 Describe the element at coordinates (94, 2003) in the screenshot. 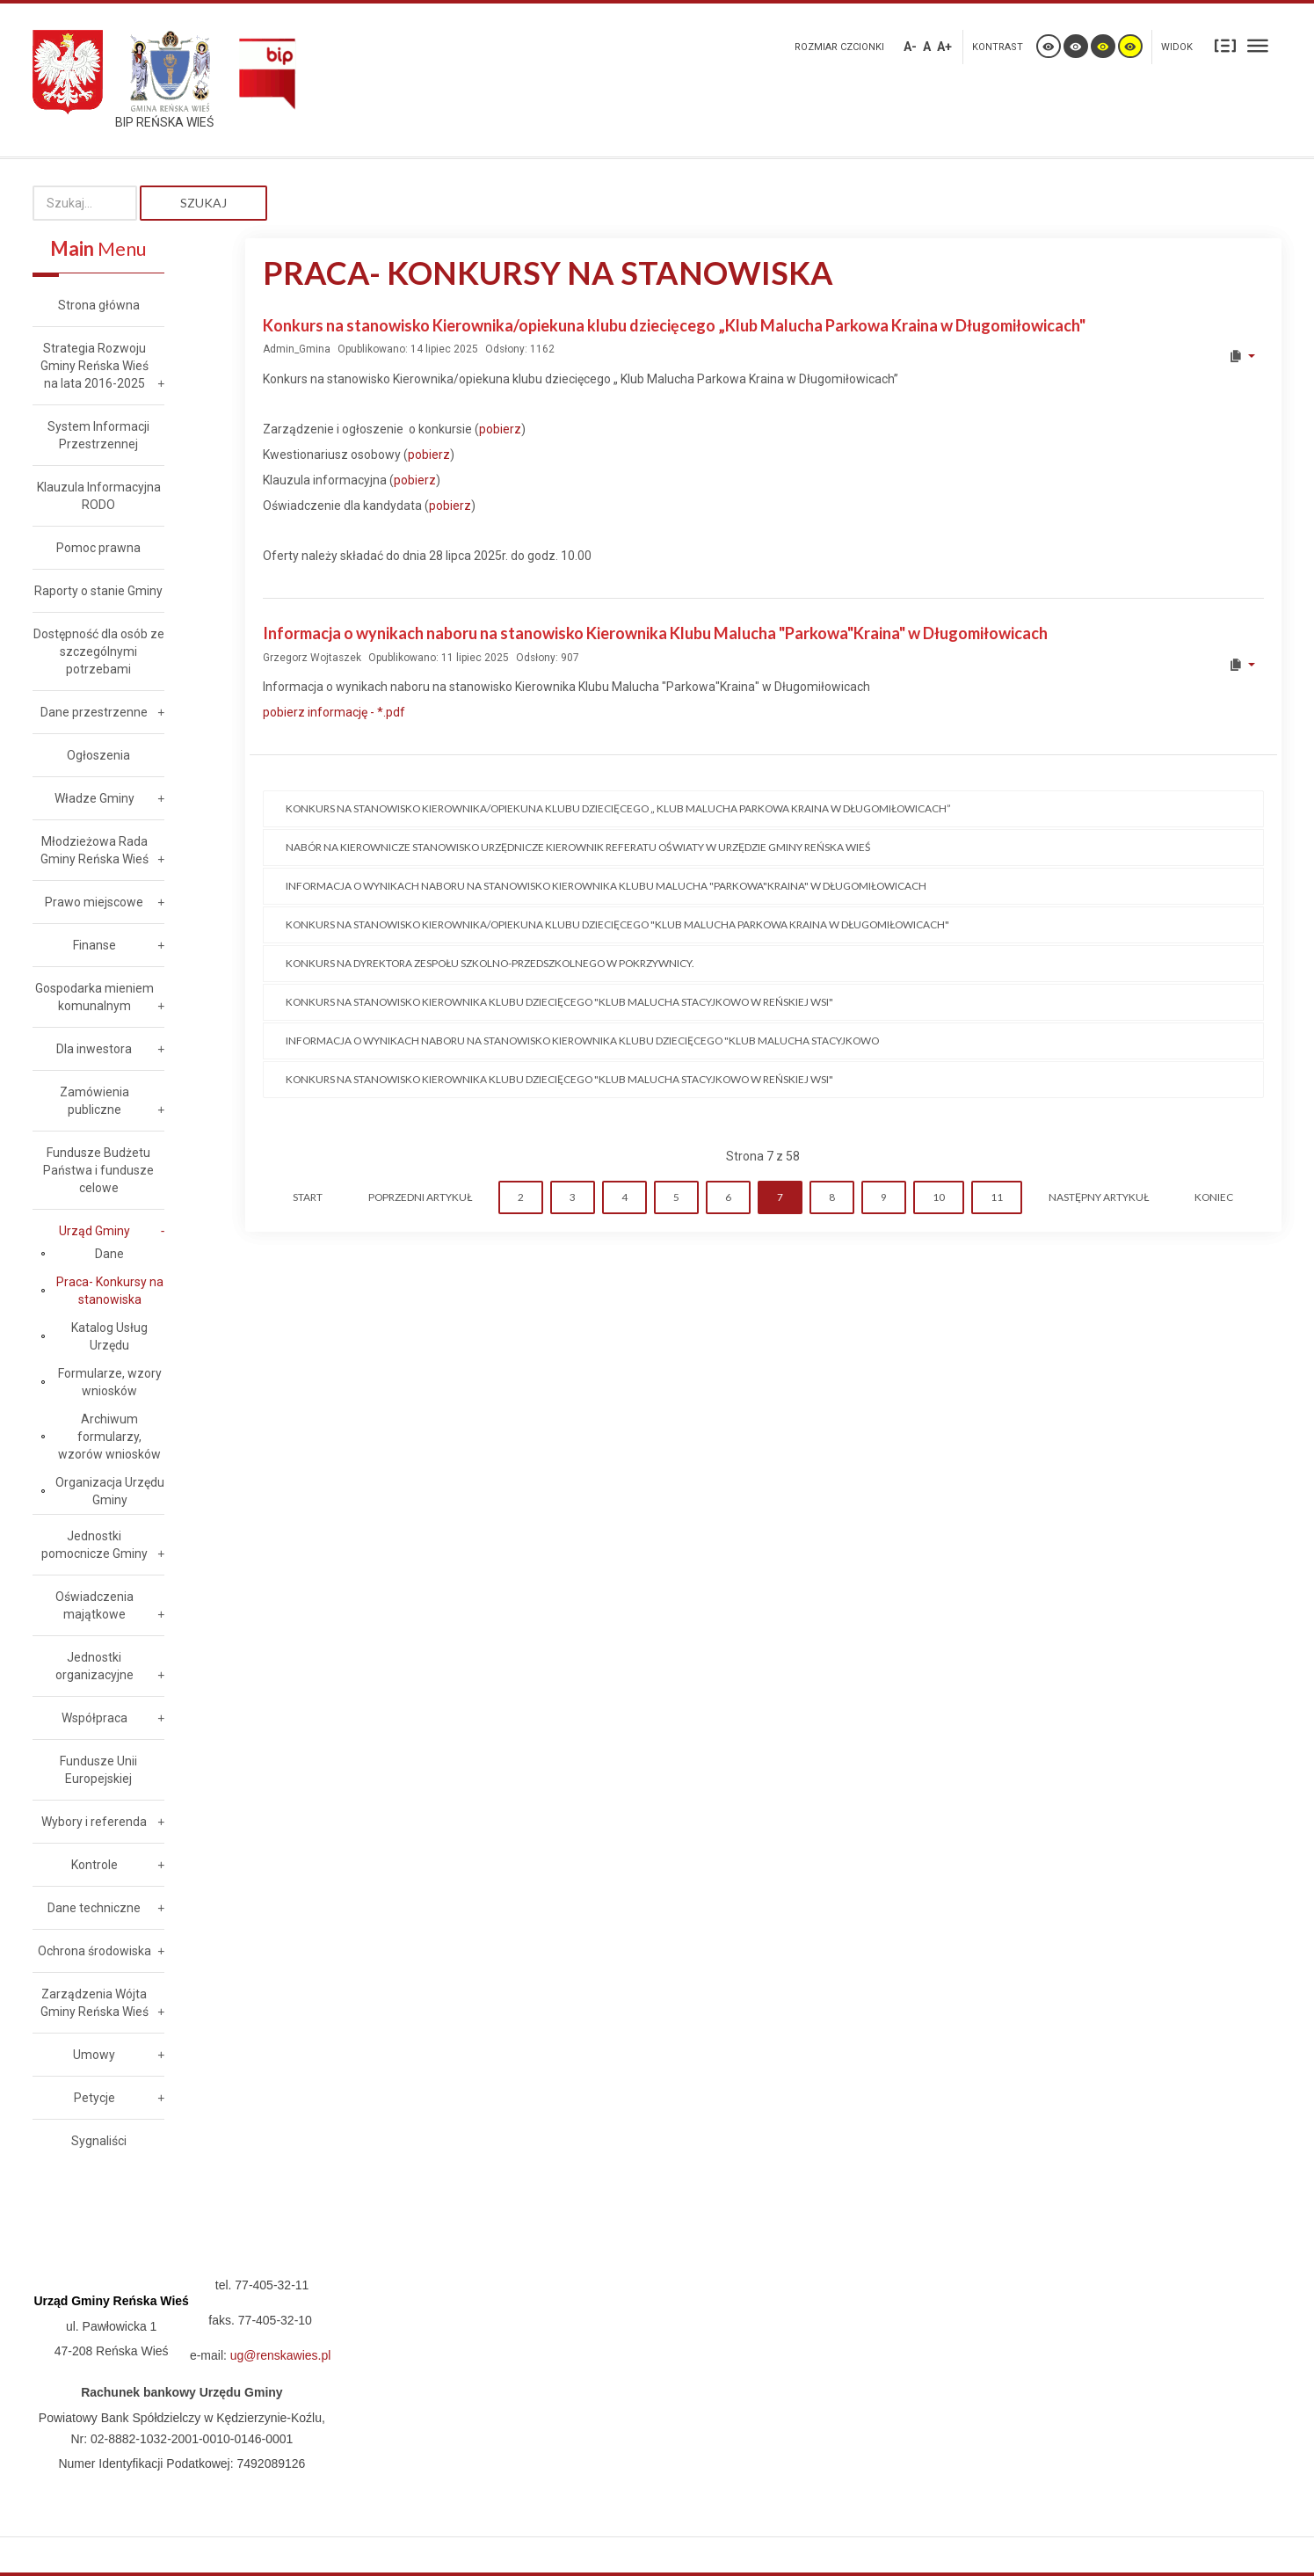

I see `Zarządzenia Wójta Gminy Reńska Wieś` at that location.